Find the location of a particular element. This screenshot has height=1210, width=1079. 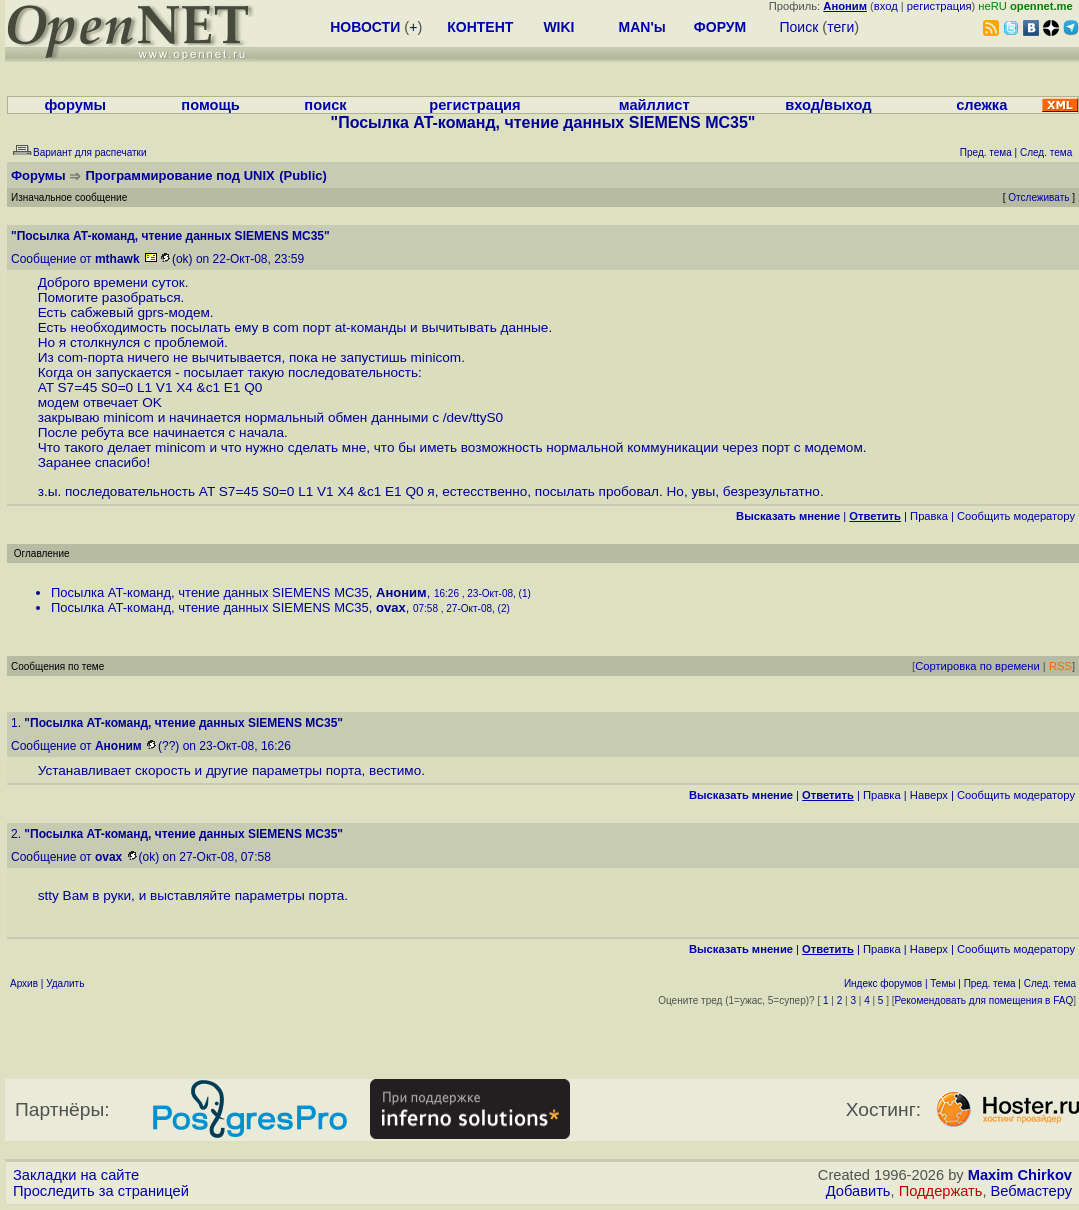

Посылка AT-команд, чтение данных SIEMENS MC35 is located at coordinates (210, 592).